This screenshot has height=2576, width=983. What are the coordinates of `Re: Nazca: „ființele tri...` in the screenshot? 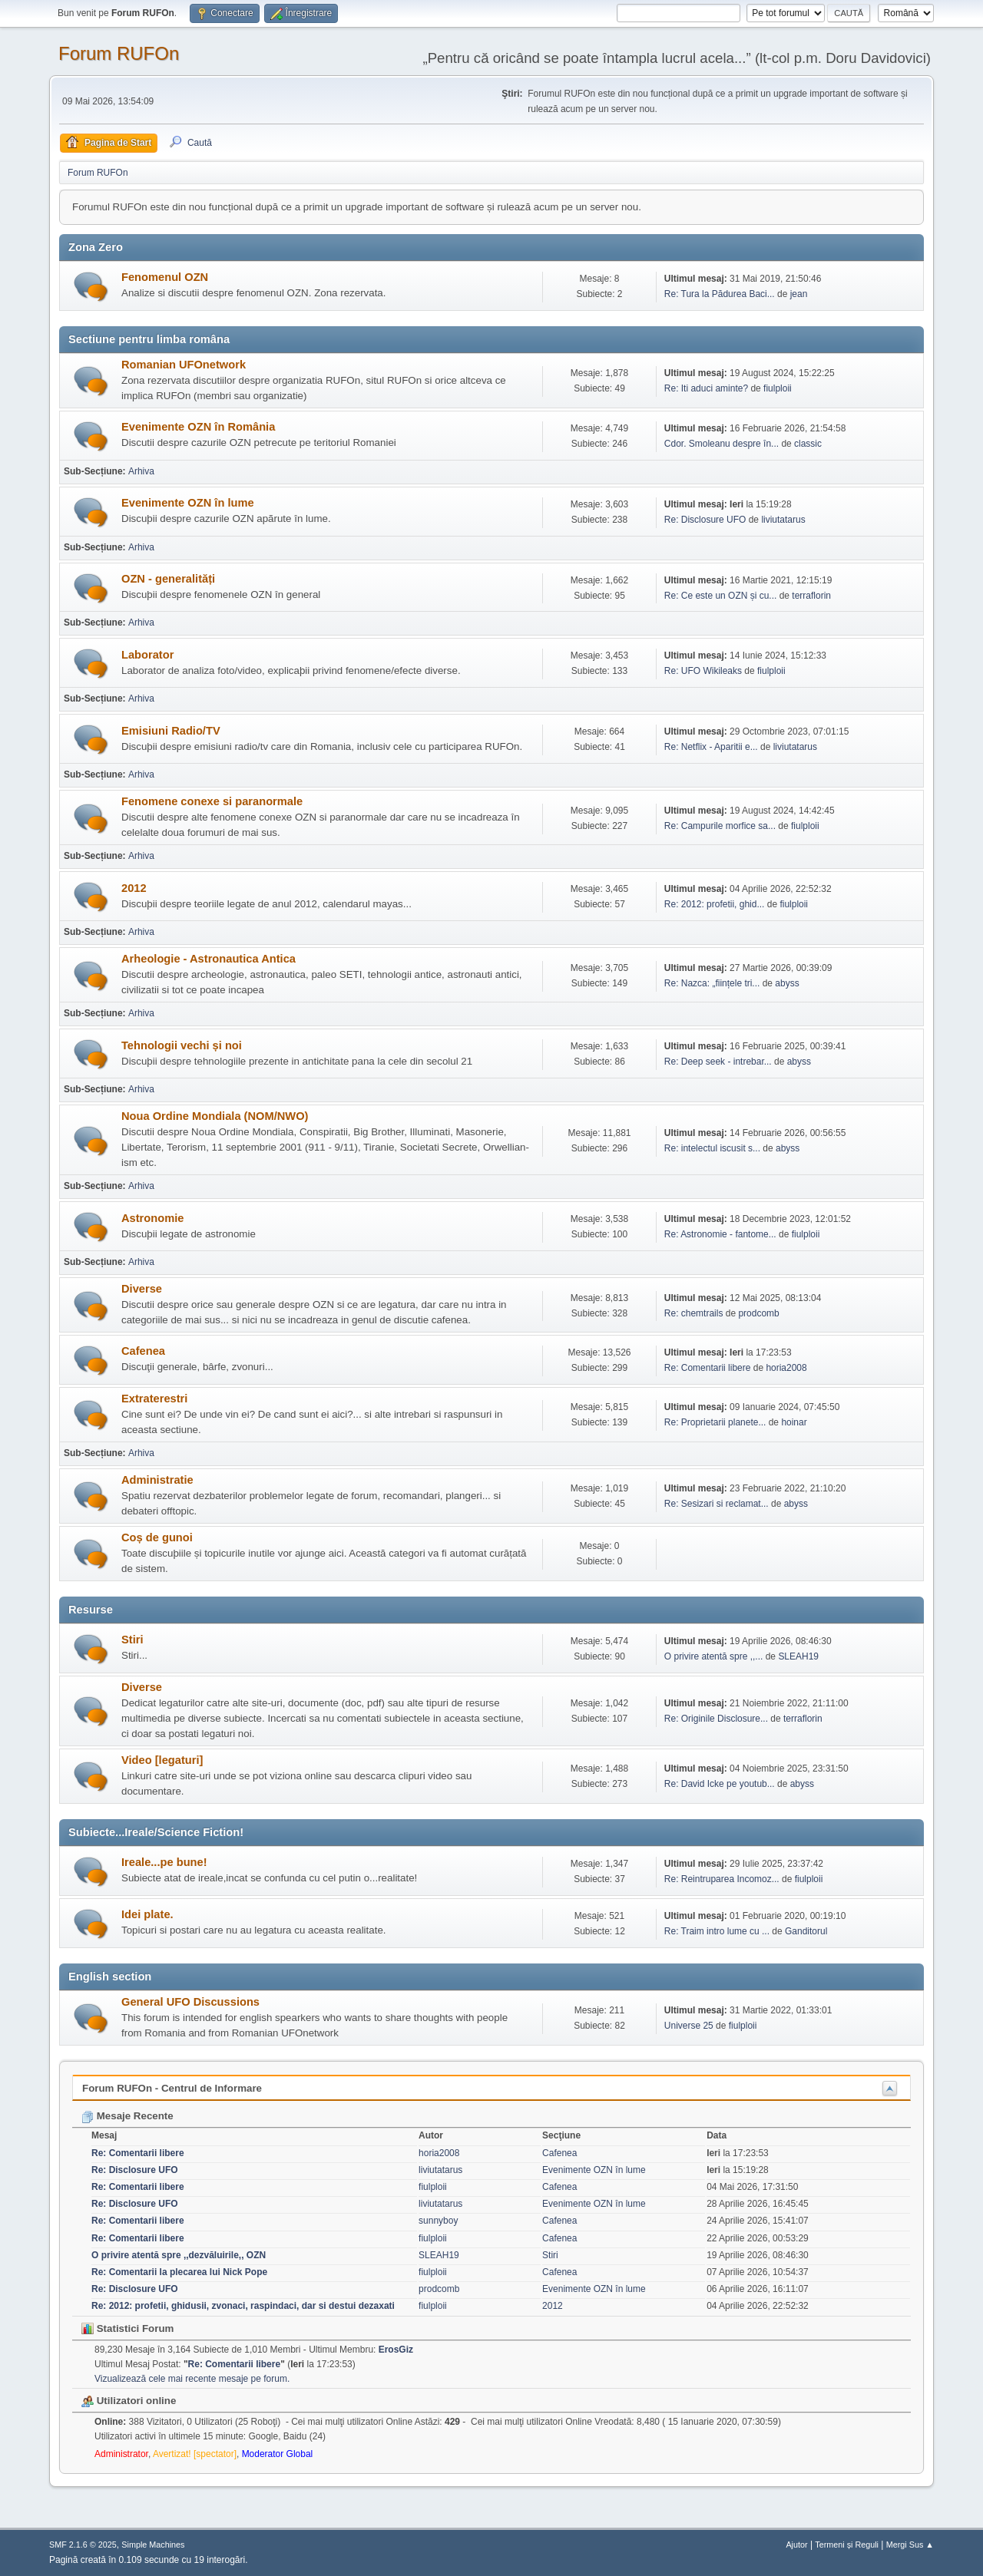 It's located at (712, 983).